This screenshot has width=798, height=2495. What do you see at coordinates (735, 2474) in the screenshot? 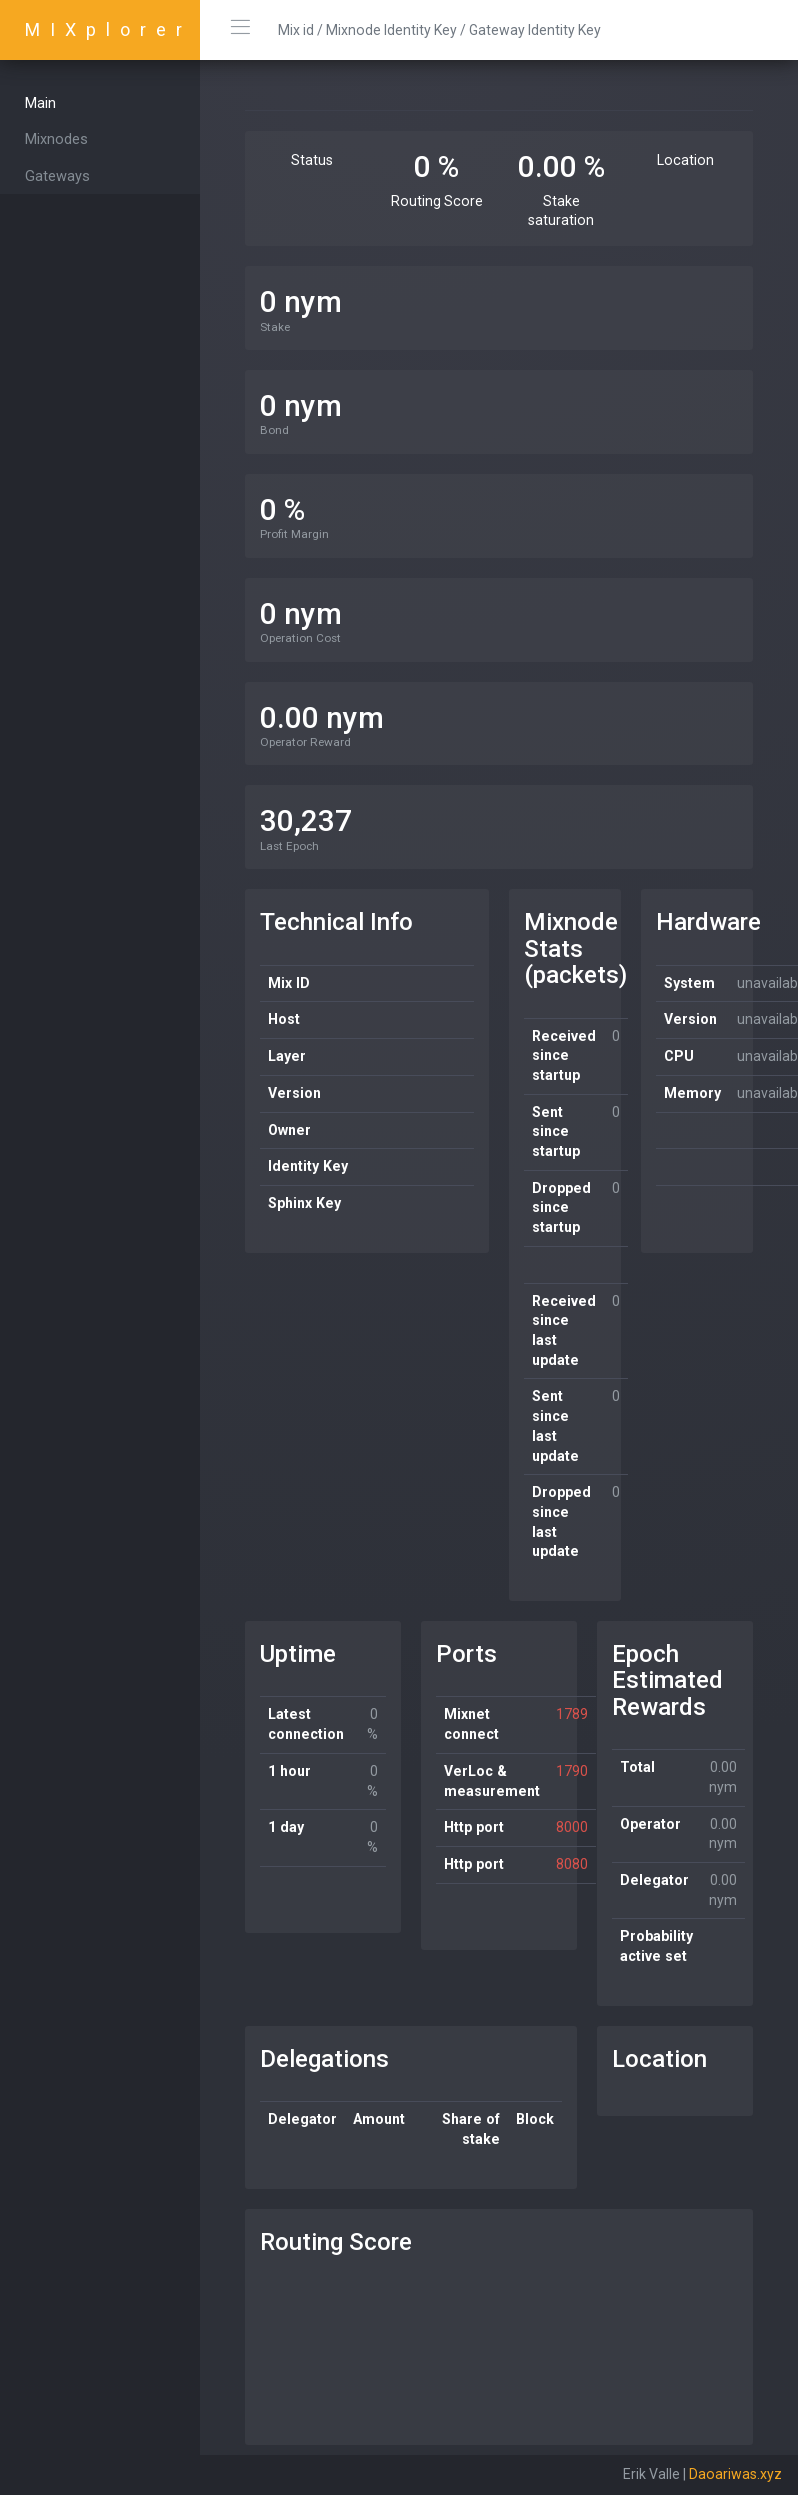
I see `Daoariwas.xyz` at bounding box center [735, 2474].